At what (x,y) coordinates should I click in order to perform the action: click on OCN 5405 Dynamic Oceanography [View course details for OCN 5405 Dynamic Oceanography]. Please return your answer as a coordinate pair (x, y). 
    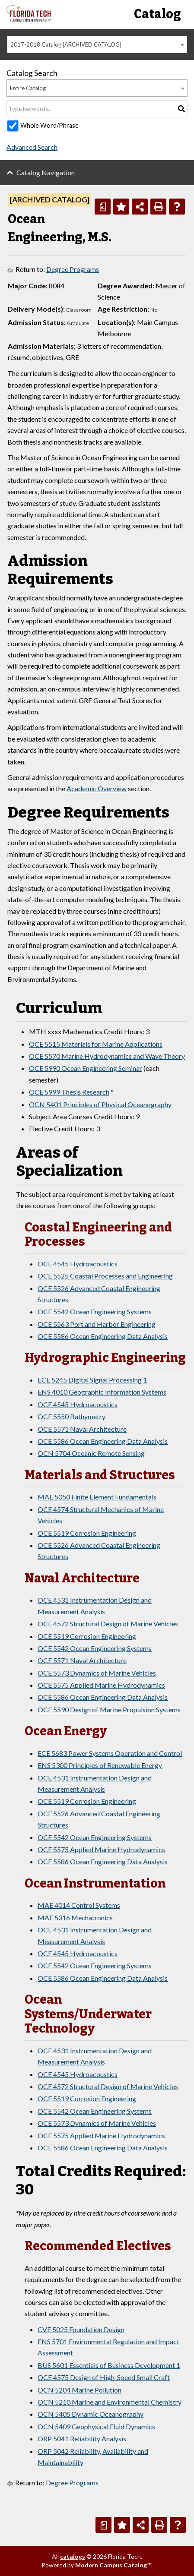
    Looking at the image, I should click on (90, 2414).